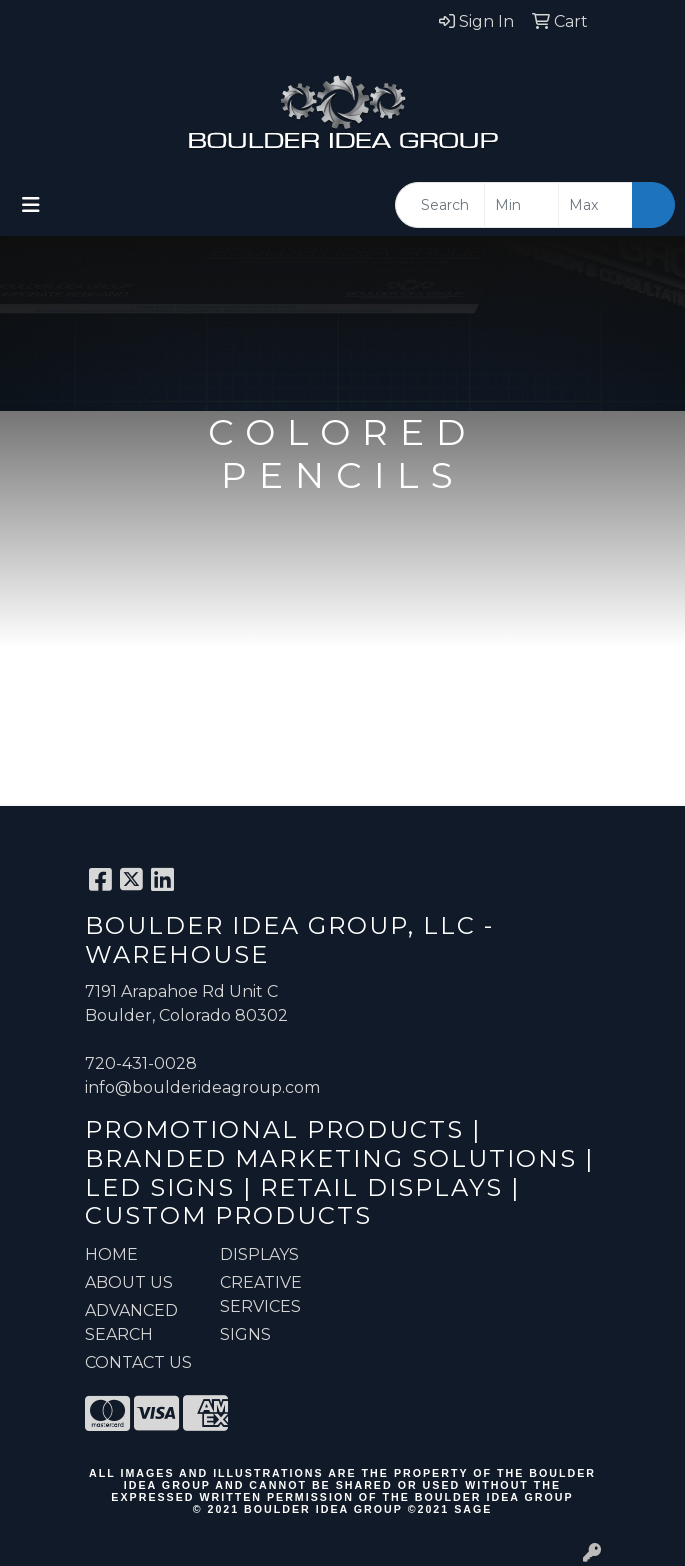  What do you see at coordinates (261, 1294) in the screenshot?
I see `Creative Services` at bounding box center [261, 1294].